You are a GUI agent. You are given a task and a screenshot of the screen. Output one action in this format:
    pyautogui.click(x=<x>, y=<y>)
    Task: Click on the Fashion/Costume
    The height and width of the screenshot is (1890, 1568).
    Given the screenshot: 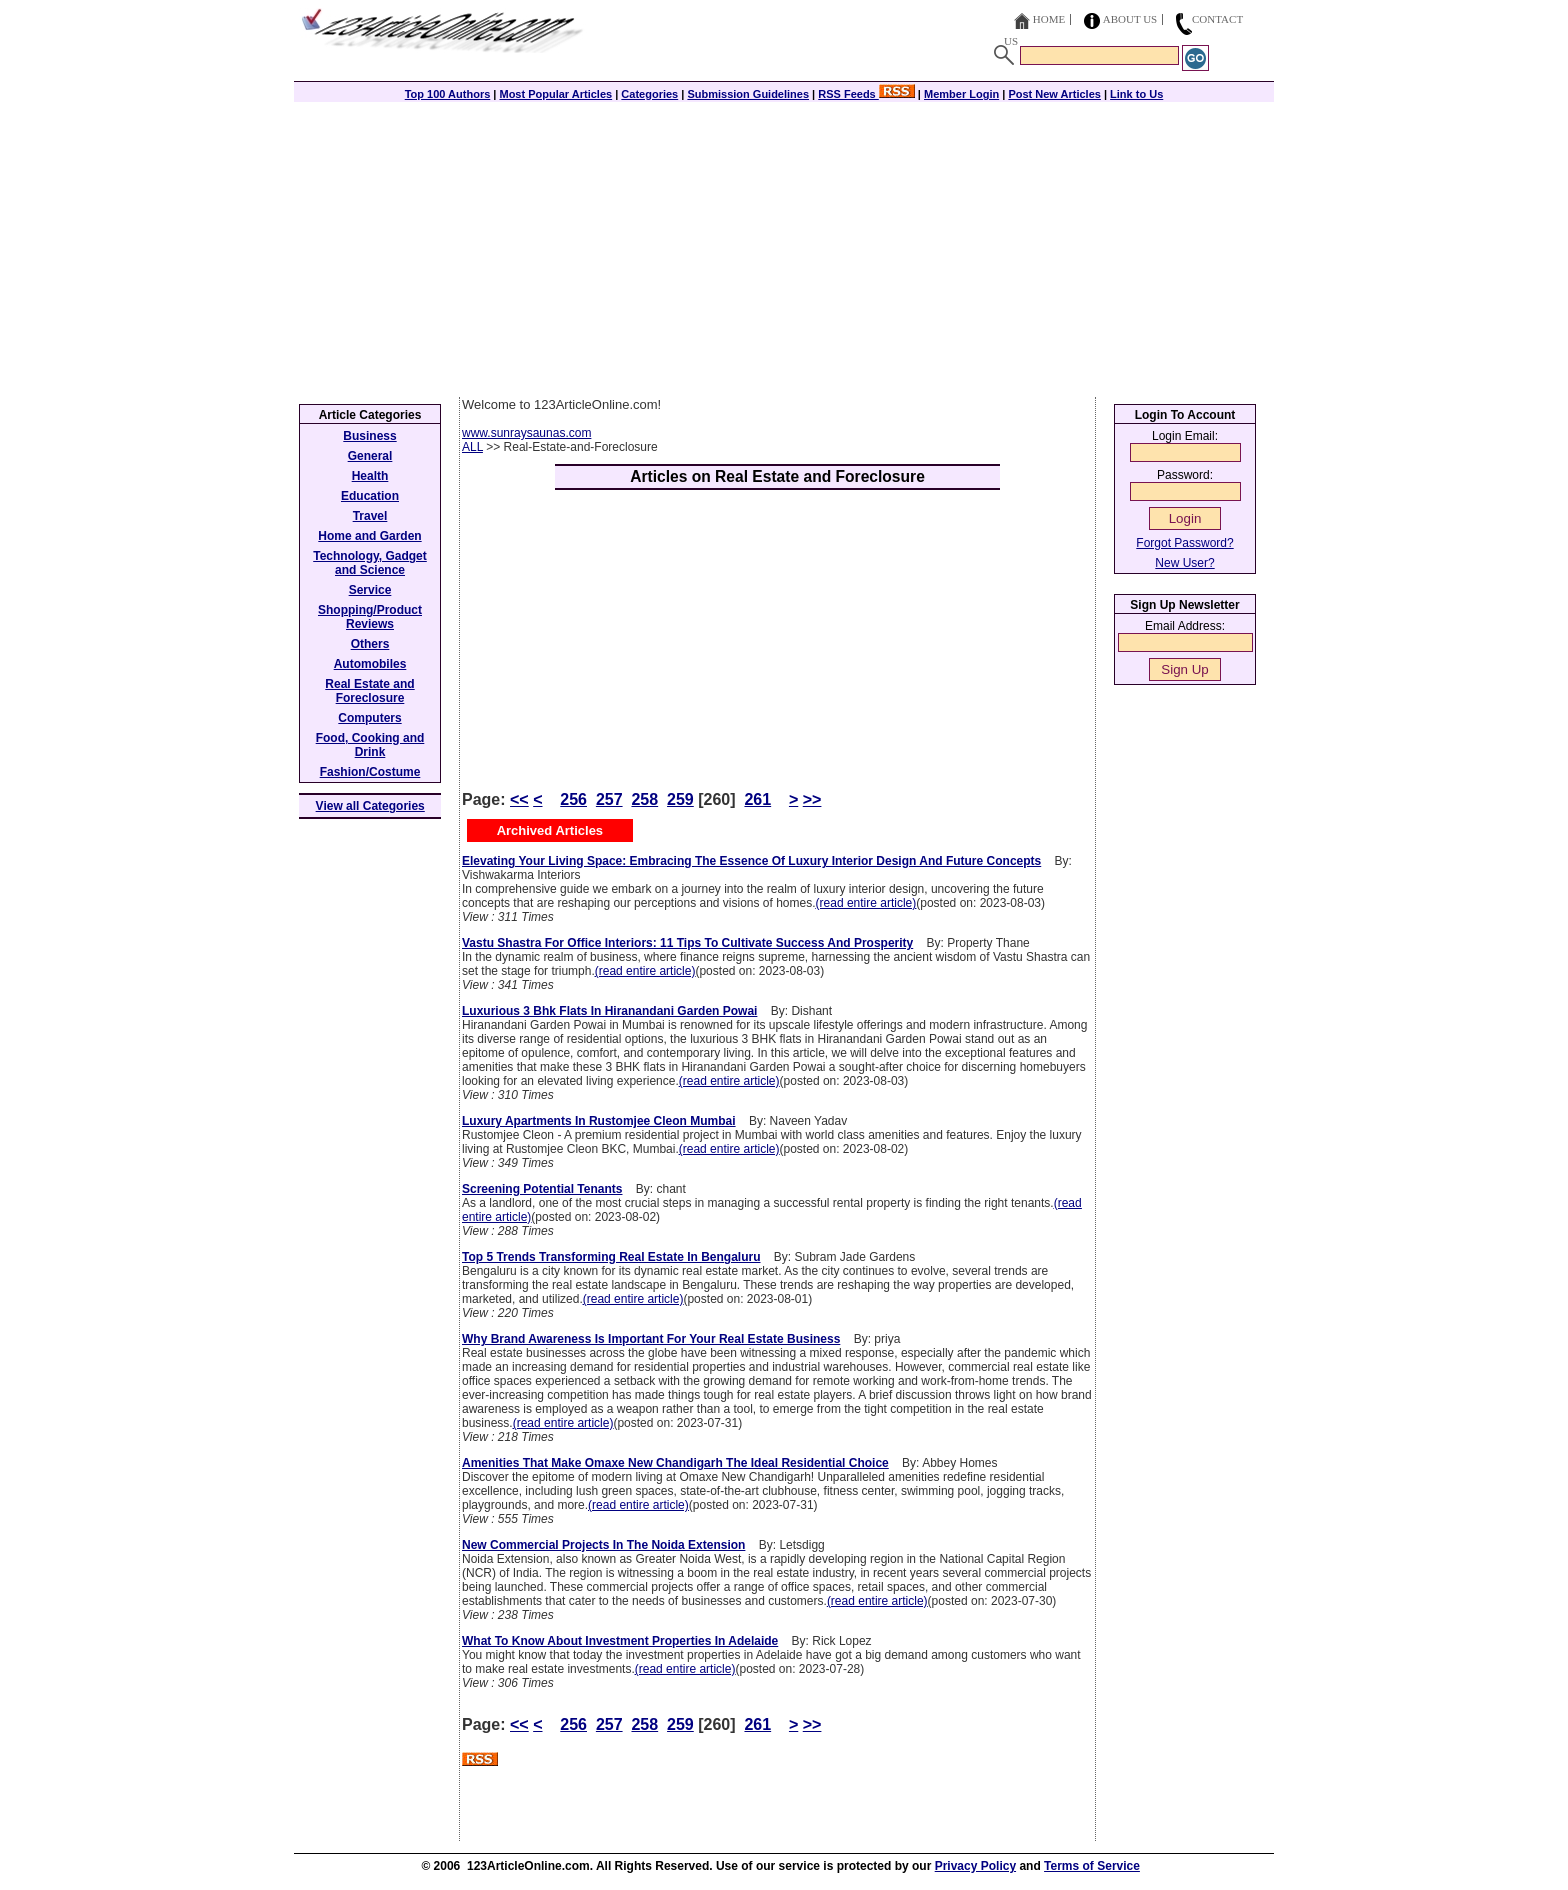 What is the action you would take?
    pyautogui.click(x=370, y=772)
    